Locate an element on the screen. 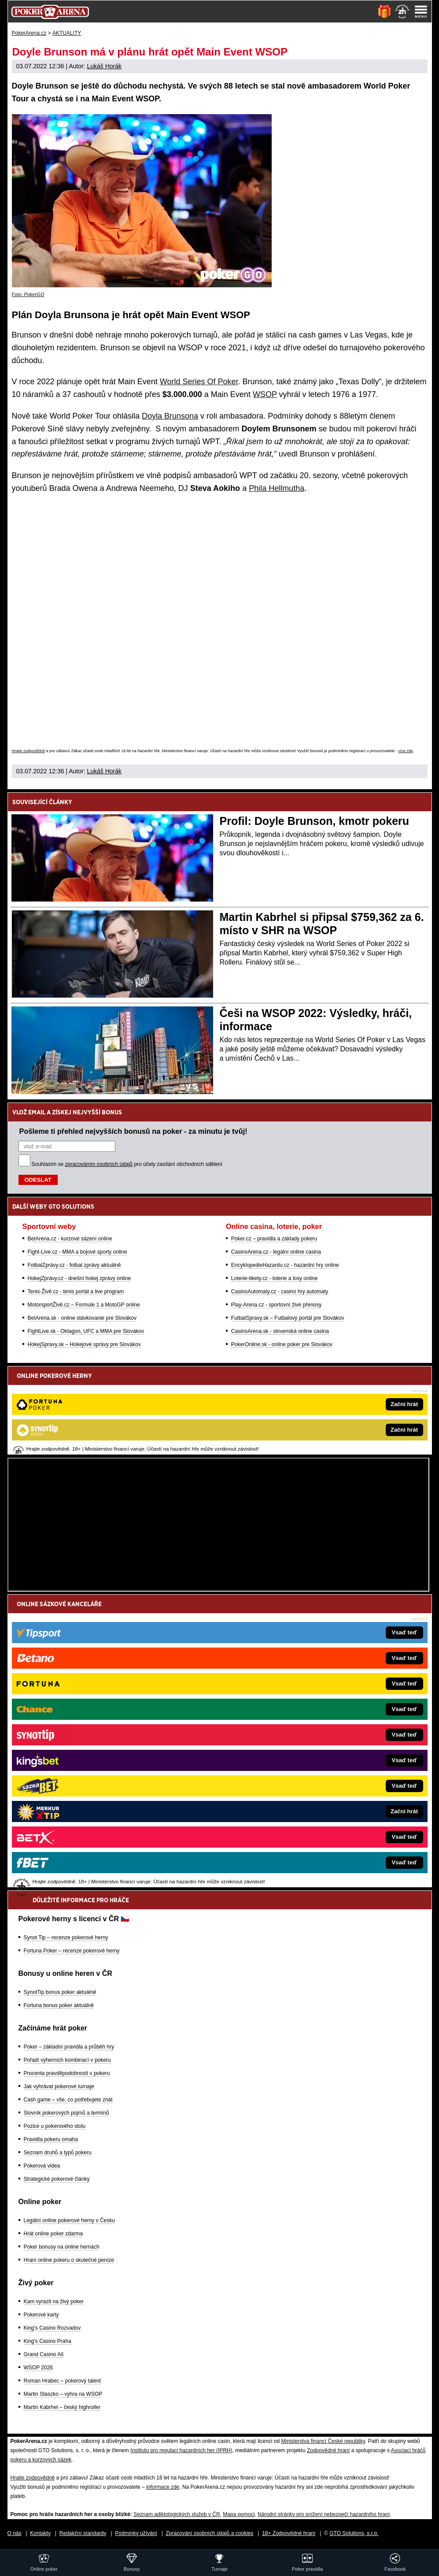  Pořadí výherních kombinací v pokeru is located at coordinates (67, 2060).